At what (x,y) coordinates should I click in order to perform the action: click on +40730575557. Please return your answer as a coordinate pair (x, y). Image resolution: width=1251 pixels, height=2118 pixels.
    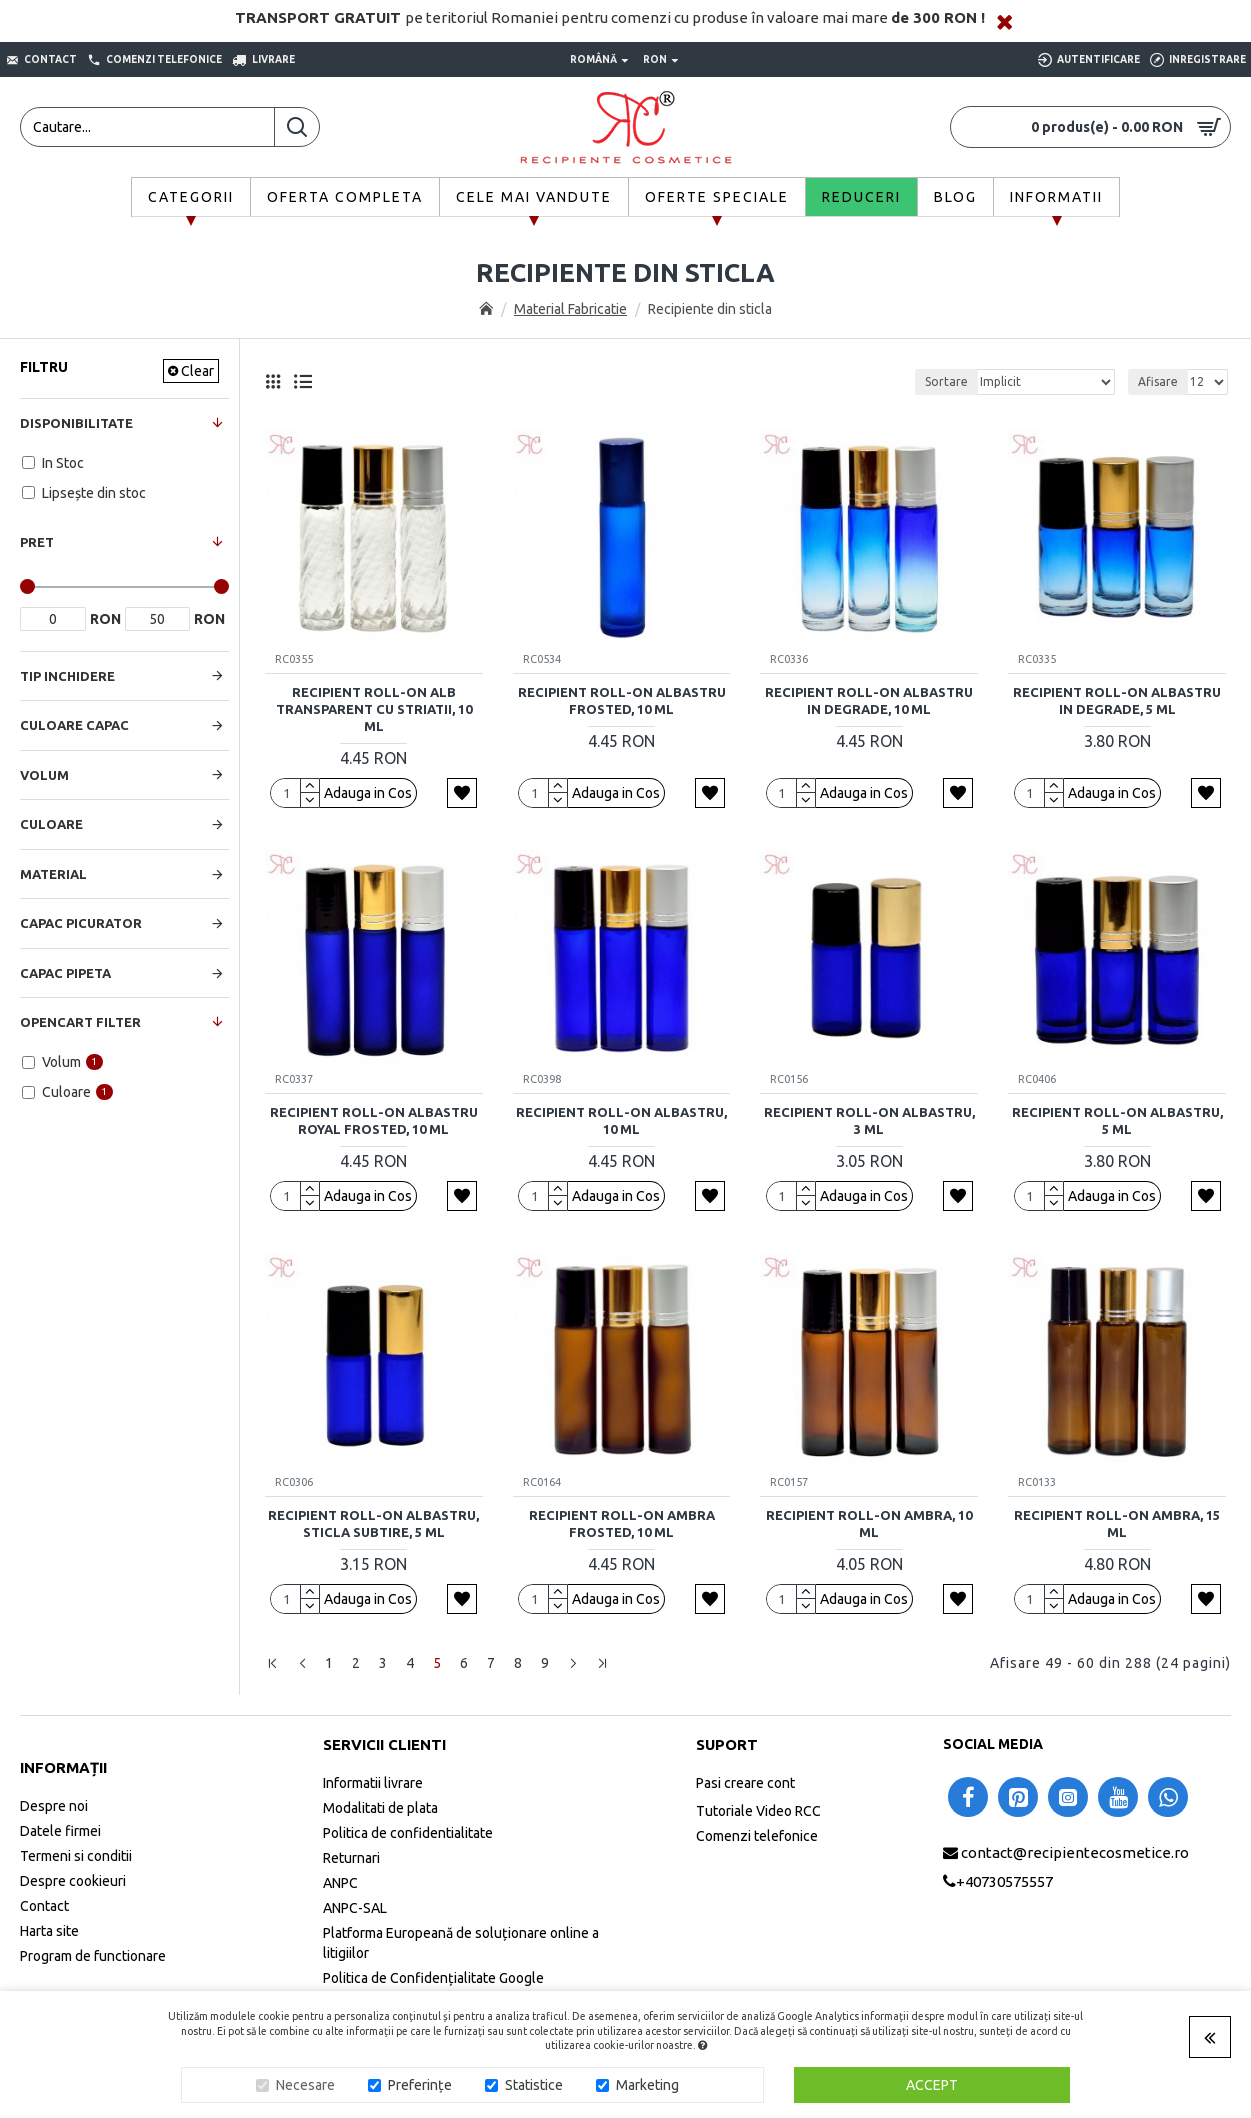
    Looking at the image, I should click on (1004, 1881).